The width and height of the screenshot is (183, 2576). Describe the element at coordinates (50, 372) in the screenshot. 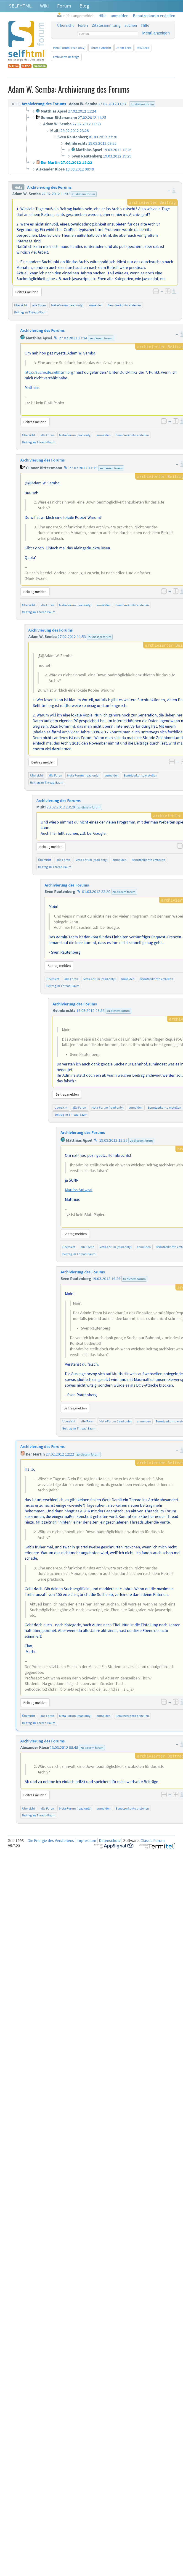

I see `http://suche.de.selfhtml.org/` at that location.